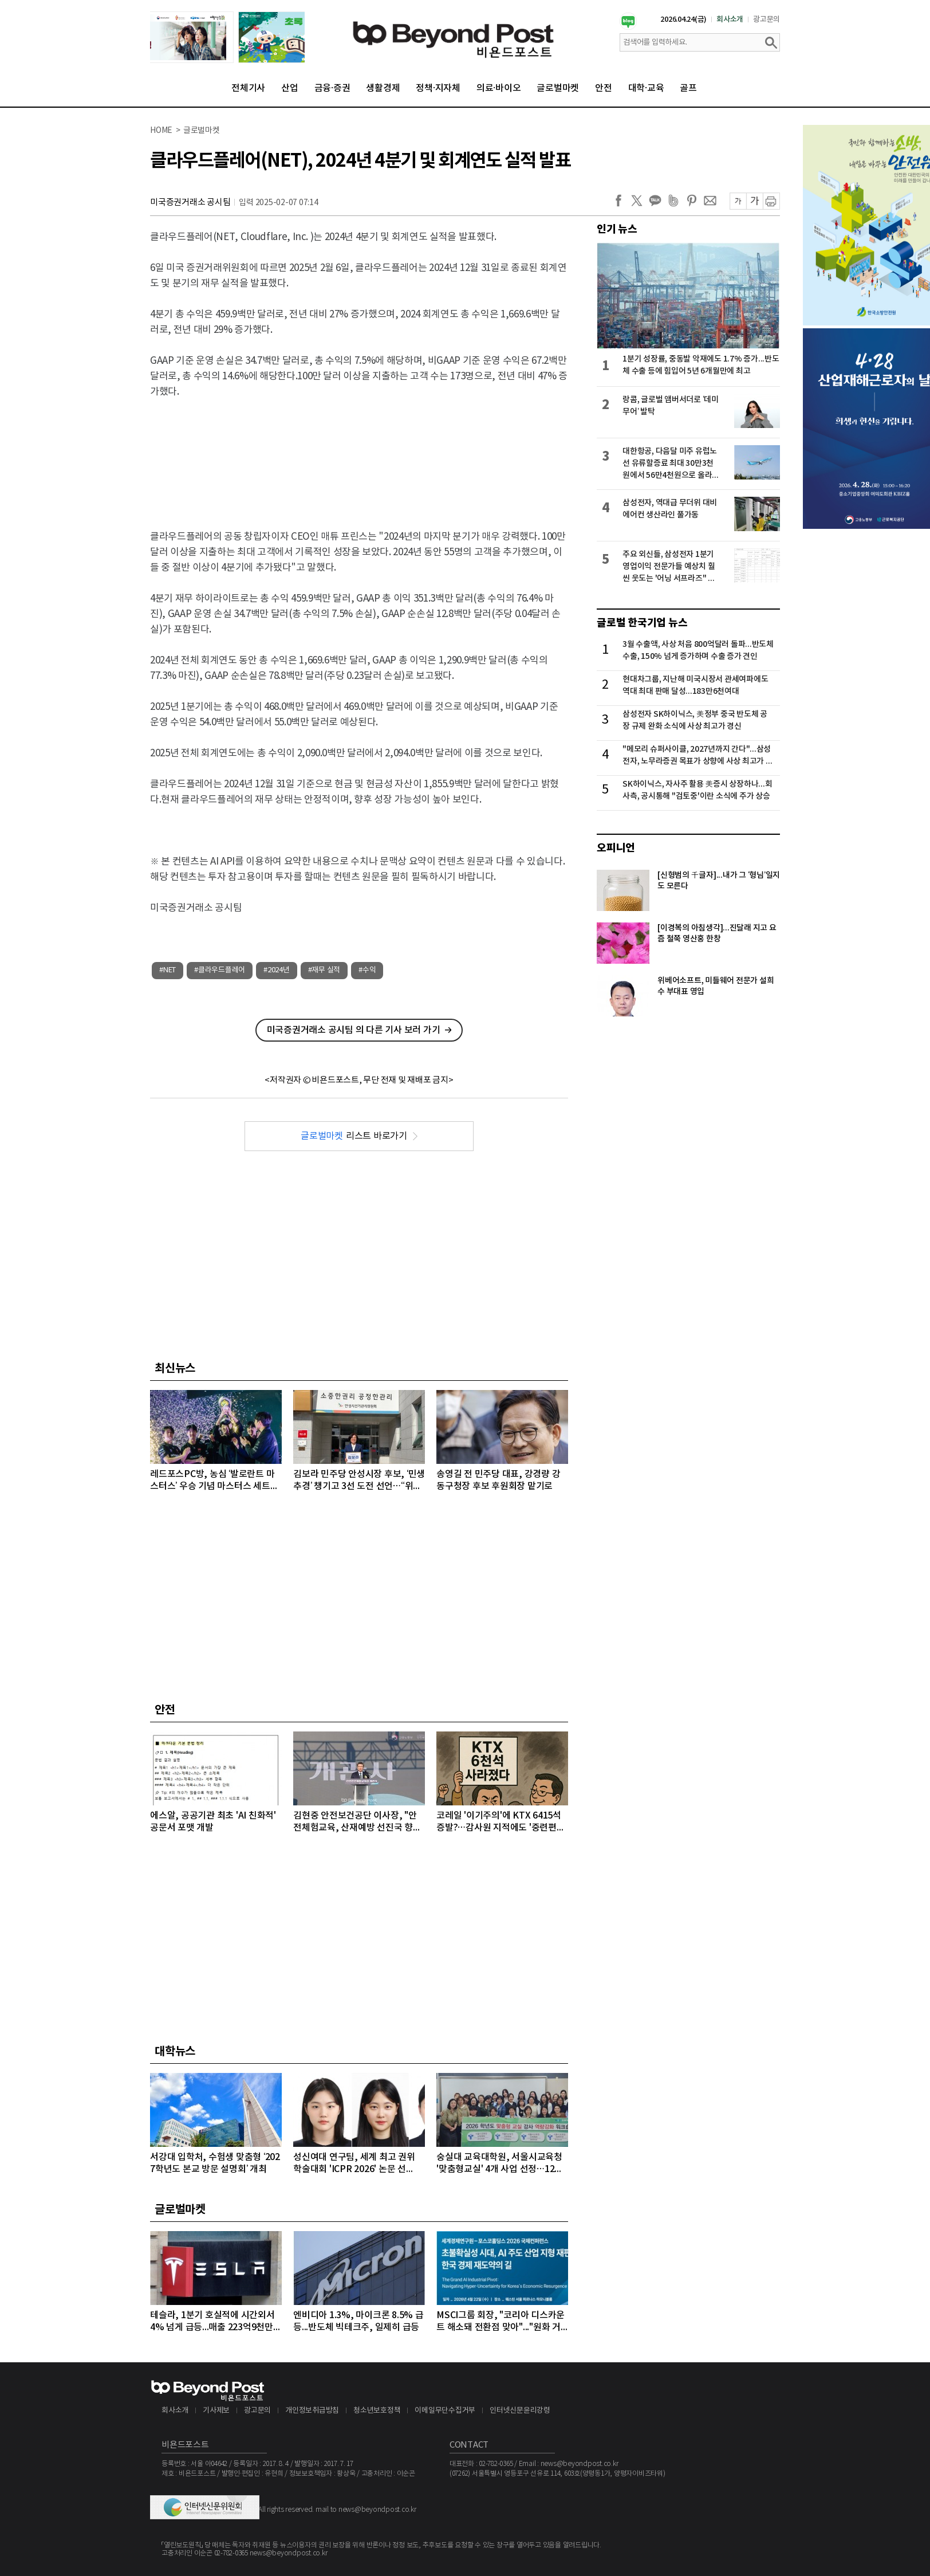 The height and width of the screenshot is (2576, 930). I want to click on 생활경제, so click(383, 88).